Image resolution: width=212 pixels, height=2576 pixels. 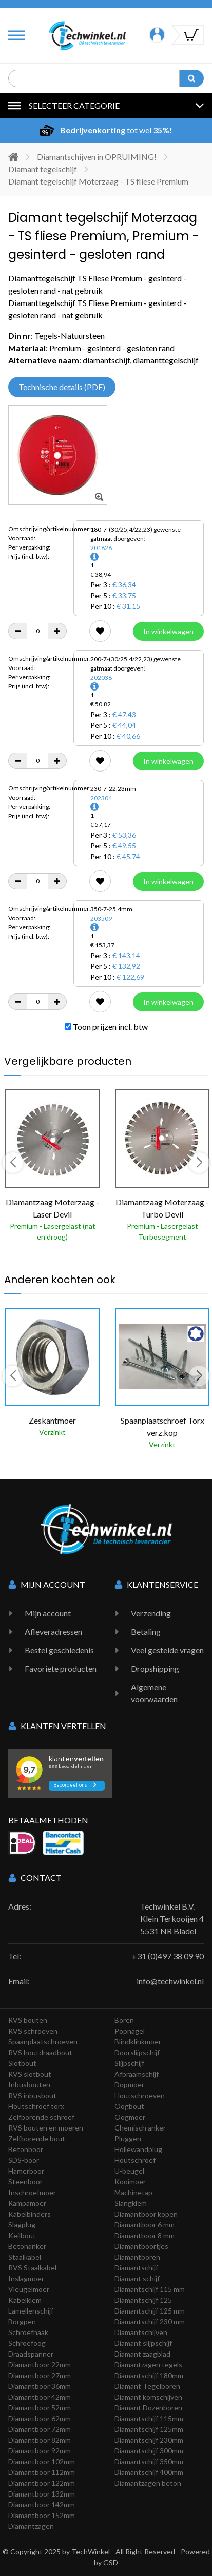 I want to click on SDS-boor, so click(x=23, y=2160).